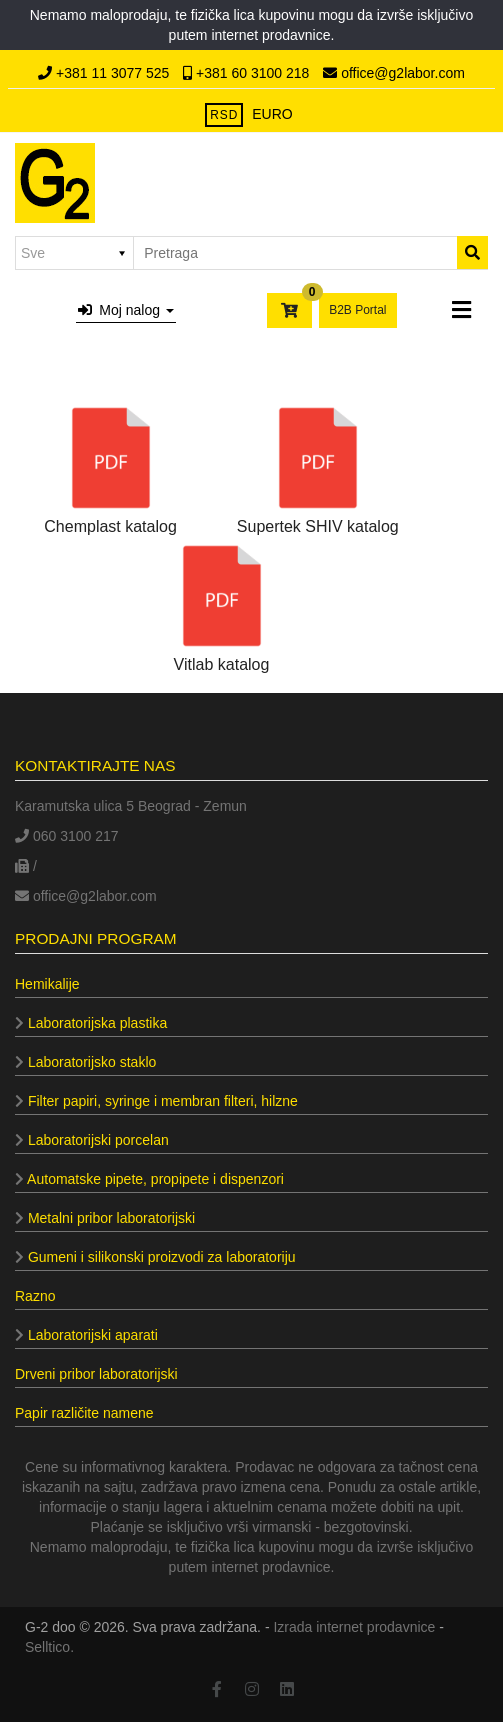  What do you see at coordinates (394, 73) in the screenshot?
I see `office@g2labor.com` at bounding box center [394, 73].